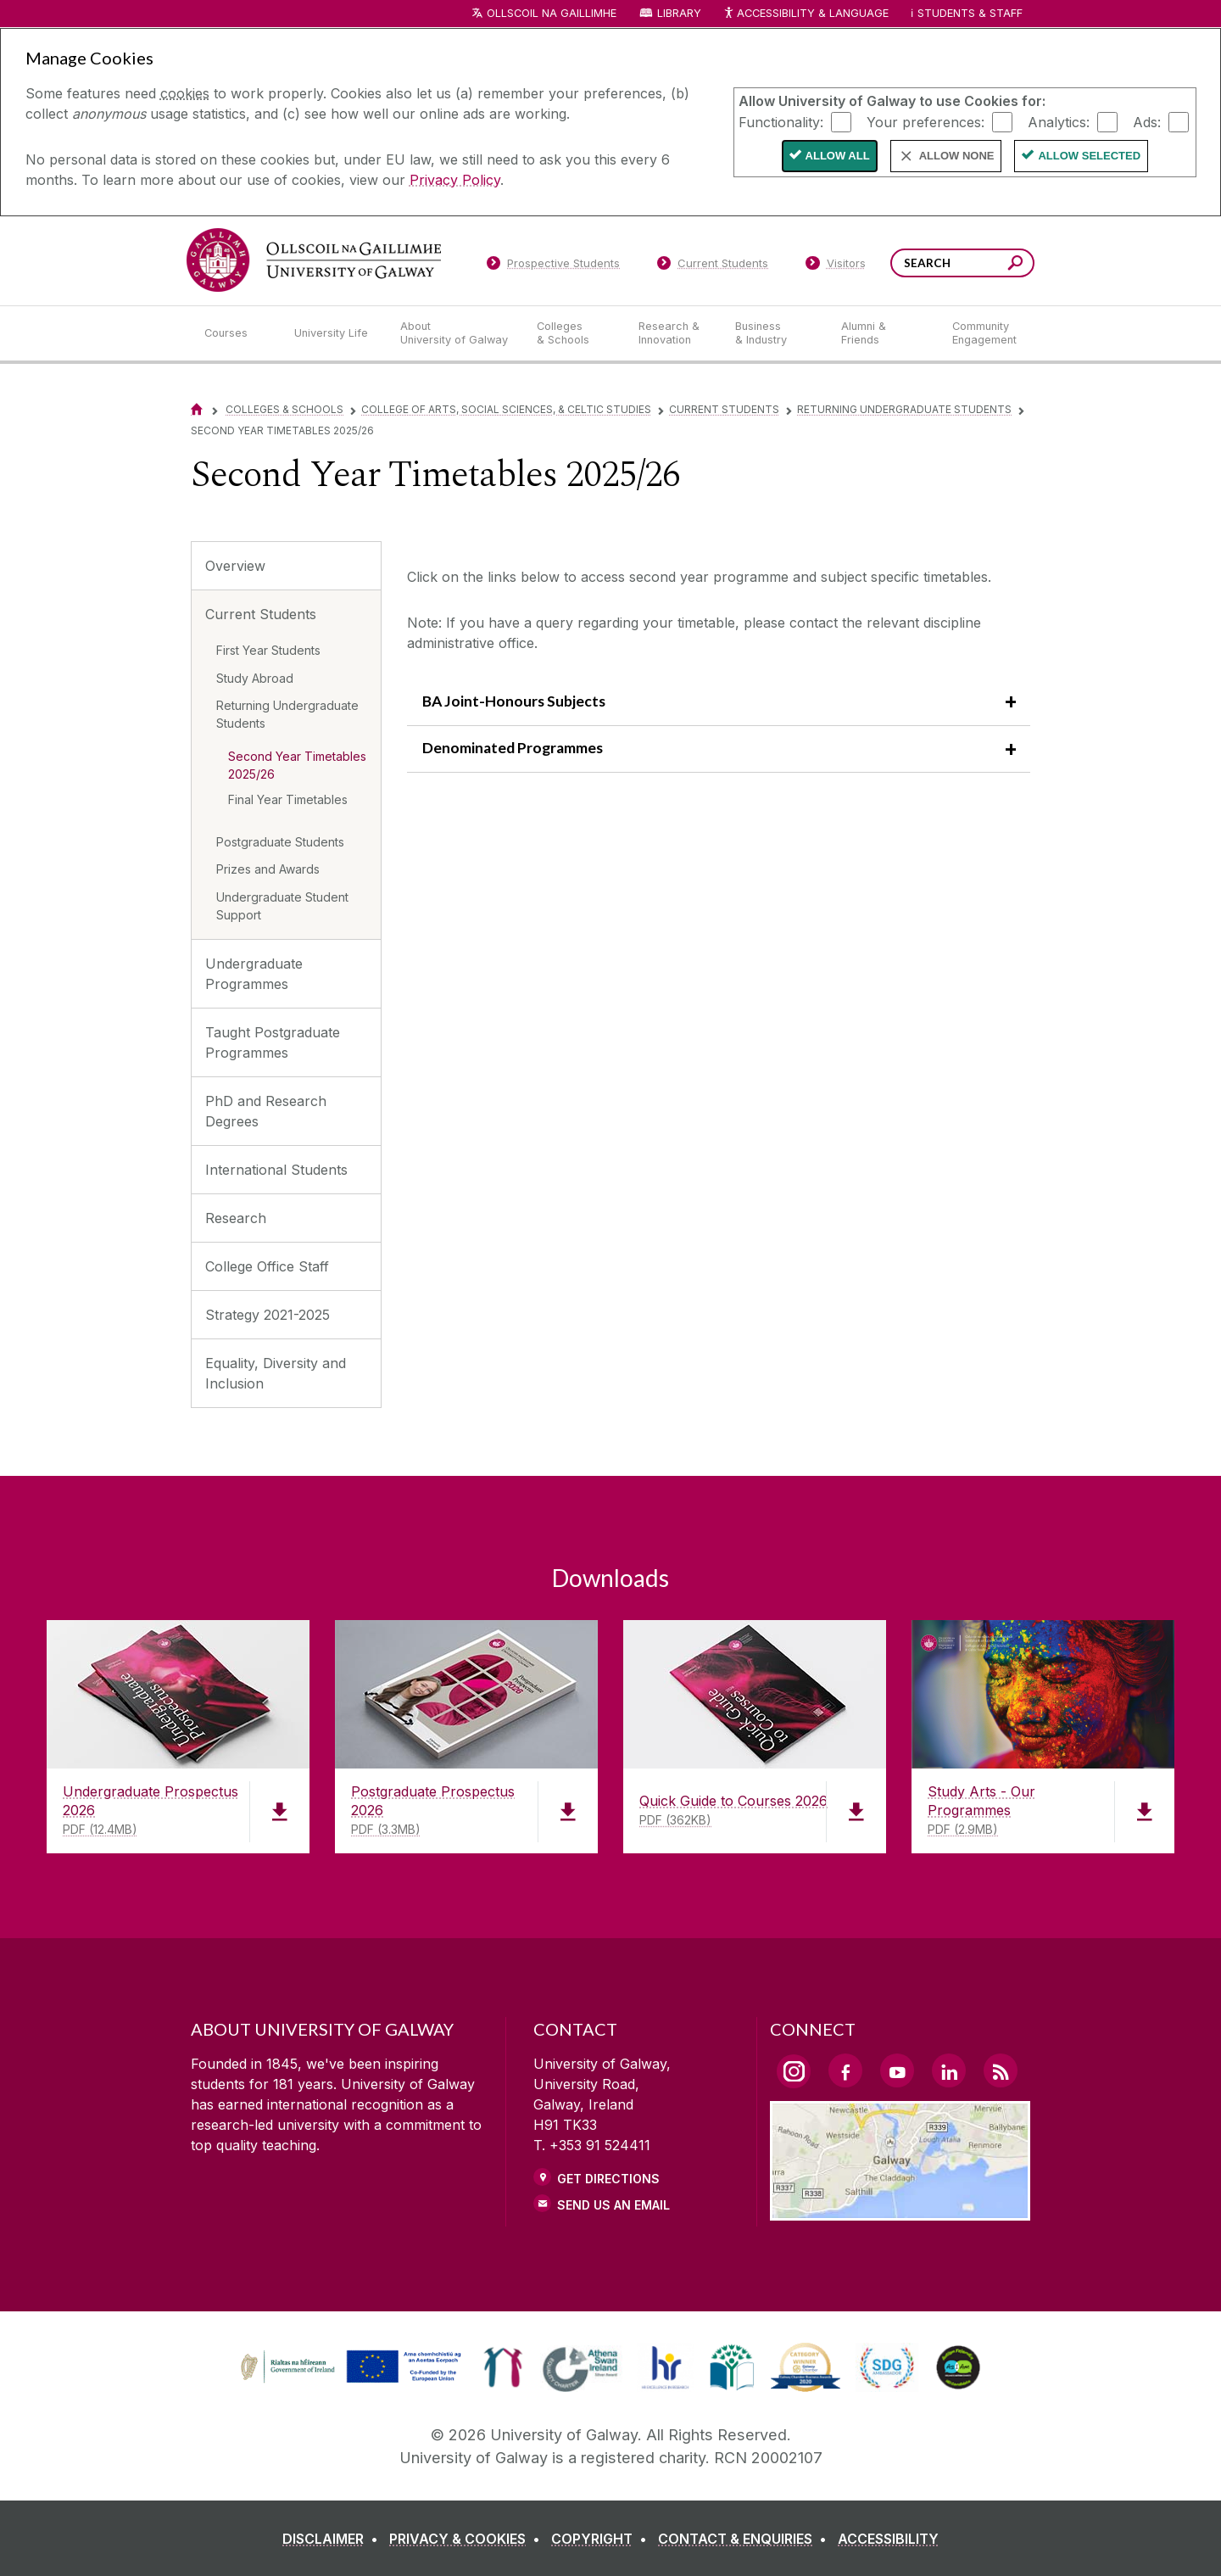 The width and height of the screenshot is (1221, 2576). I want to click on Second Year Timetables 2025/26, so click(297, 765).